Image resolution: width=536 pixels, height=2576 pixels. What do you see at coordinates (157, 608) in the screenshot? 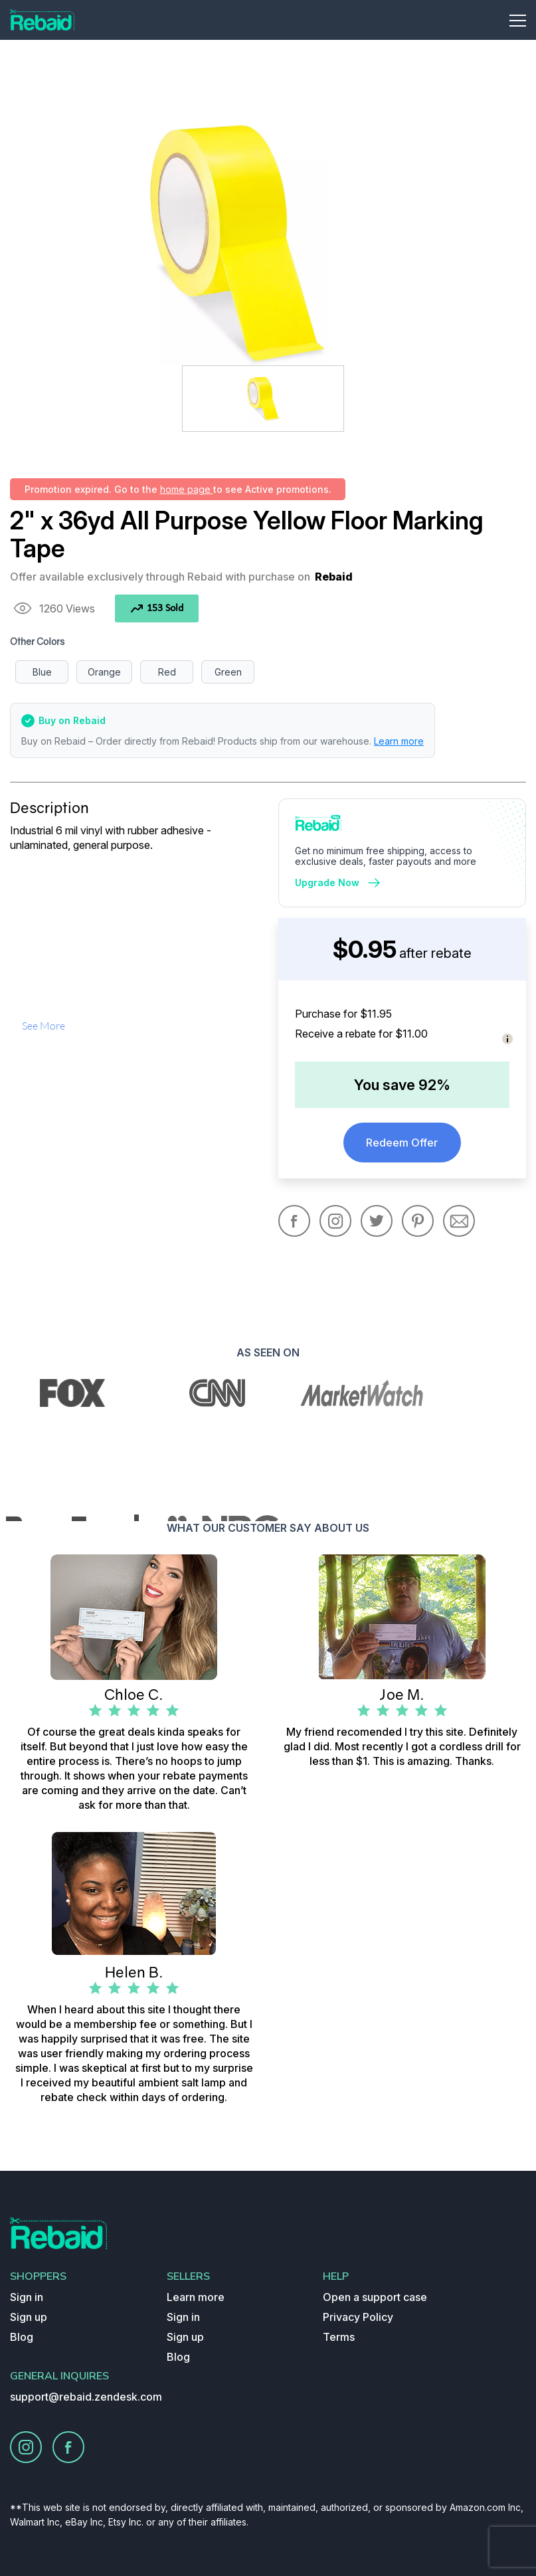
I see `153 Sold` at bounding box center [157, 608].